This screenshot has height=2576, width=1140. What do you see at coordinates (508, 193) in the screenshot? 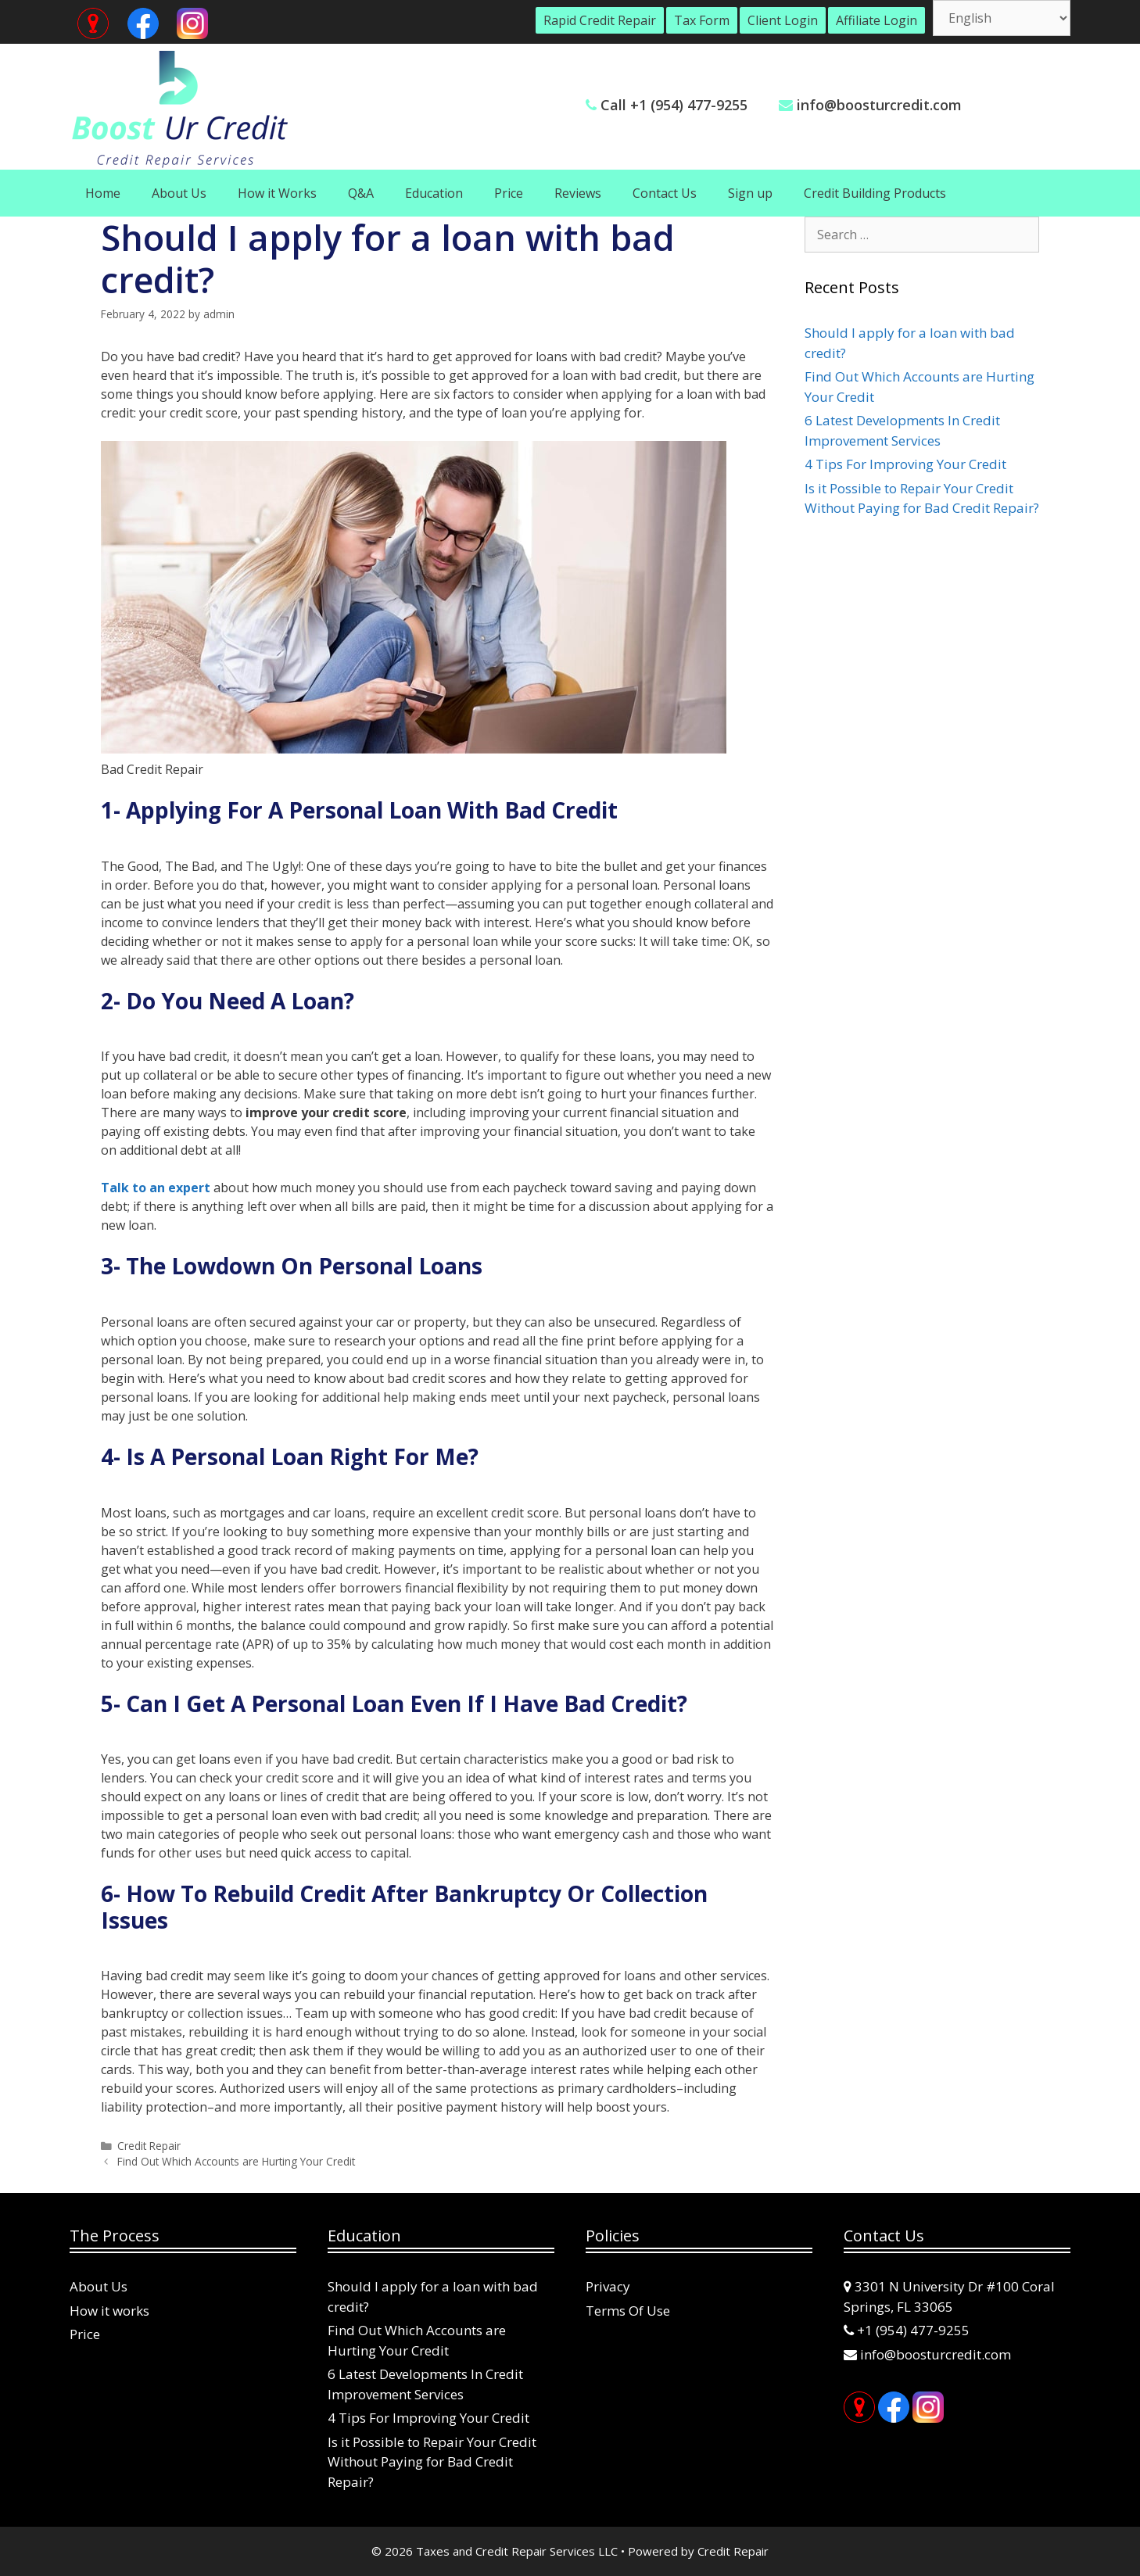
I see `Price` at bounding box center [508, 193].